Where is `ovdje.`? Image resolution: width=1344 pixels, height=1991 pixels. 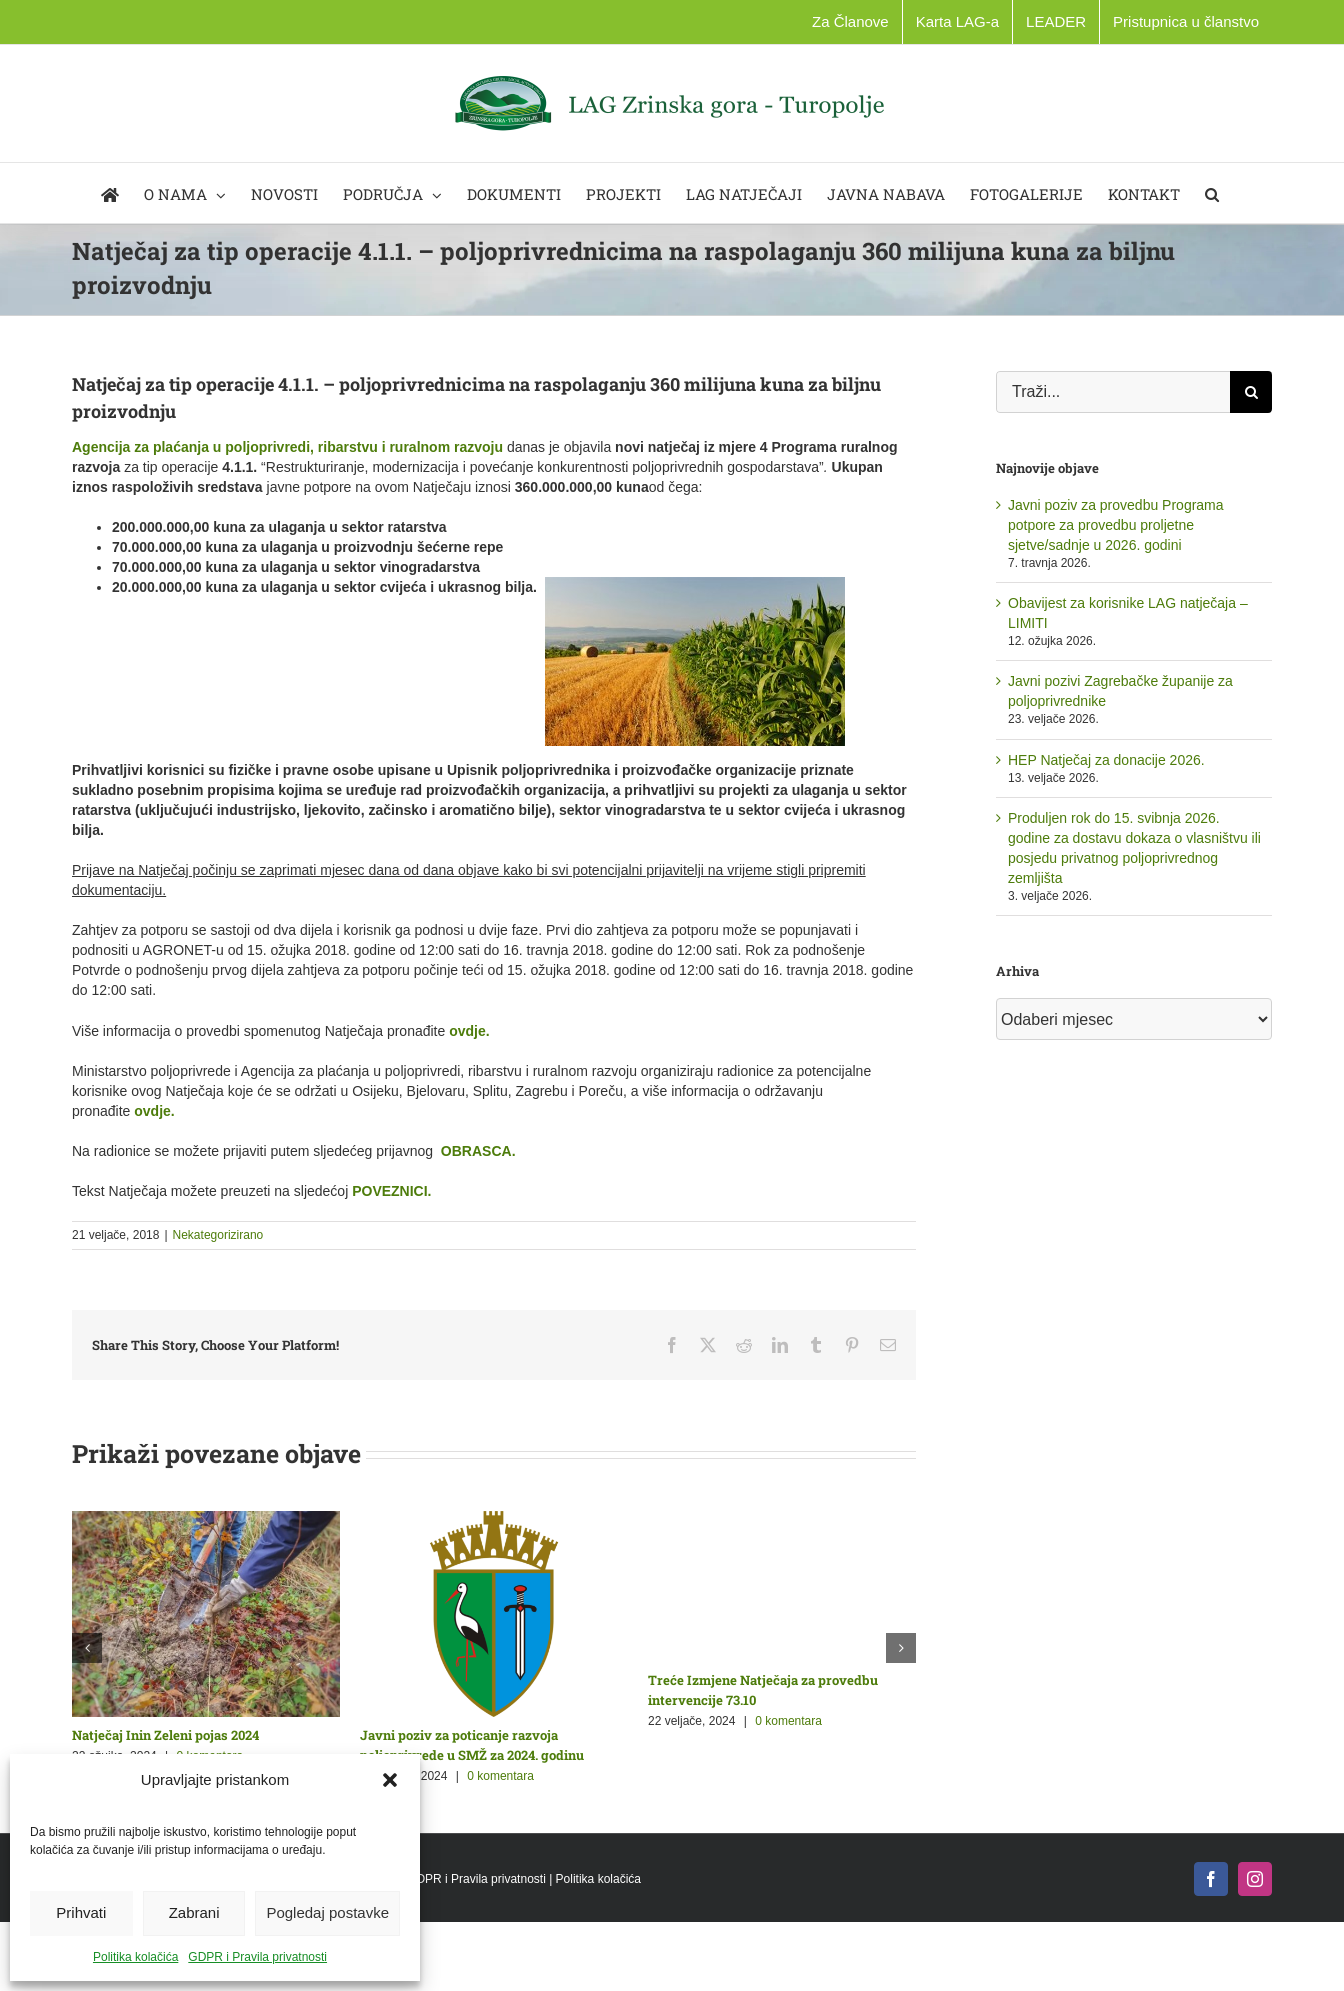
ovdje. is located at coordinates (469, 1031).